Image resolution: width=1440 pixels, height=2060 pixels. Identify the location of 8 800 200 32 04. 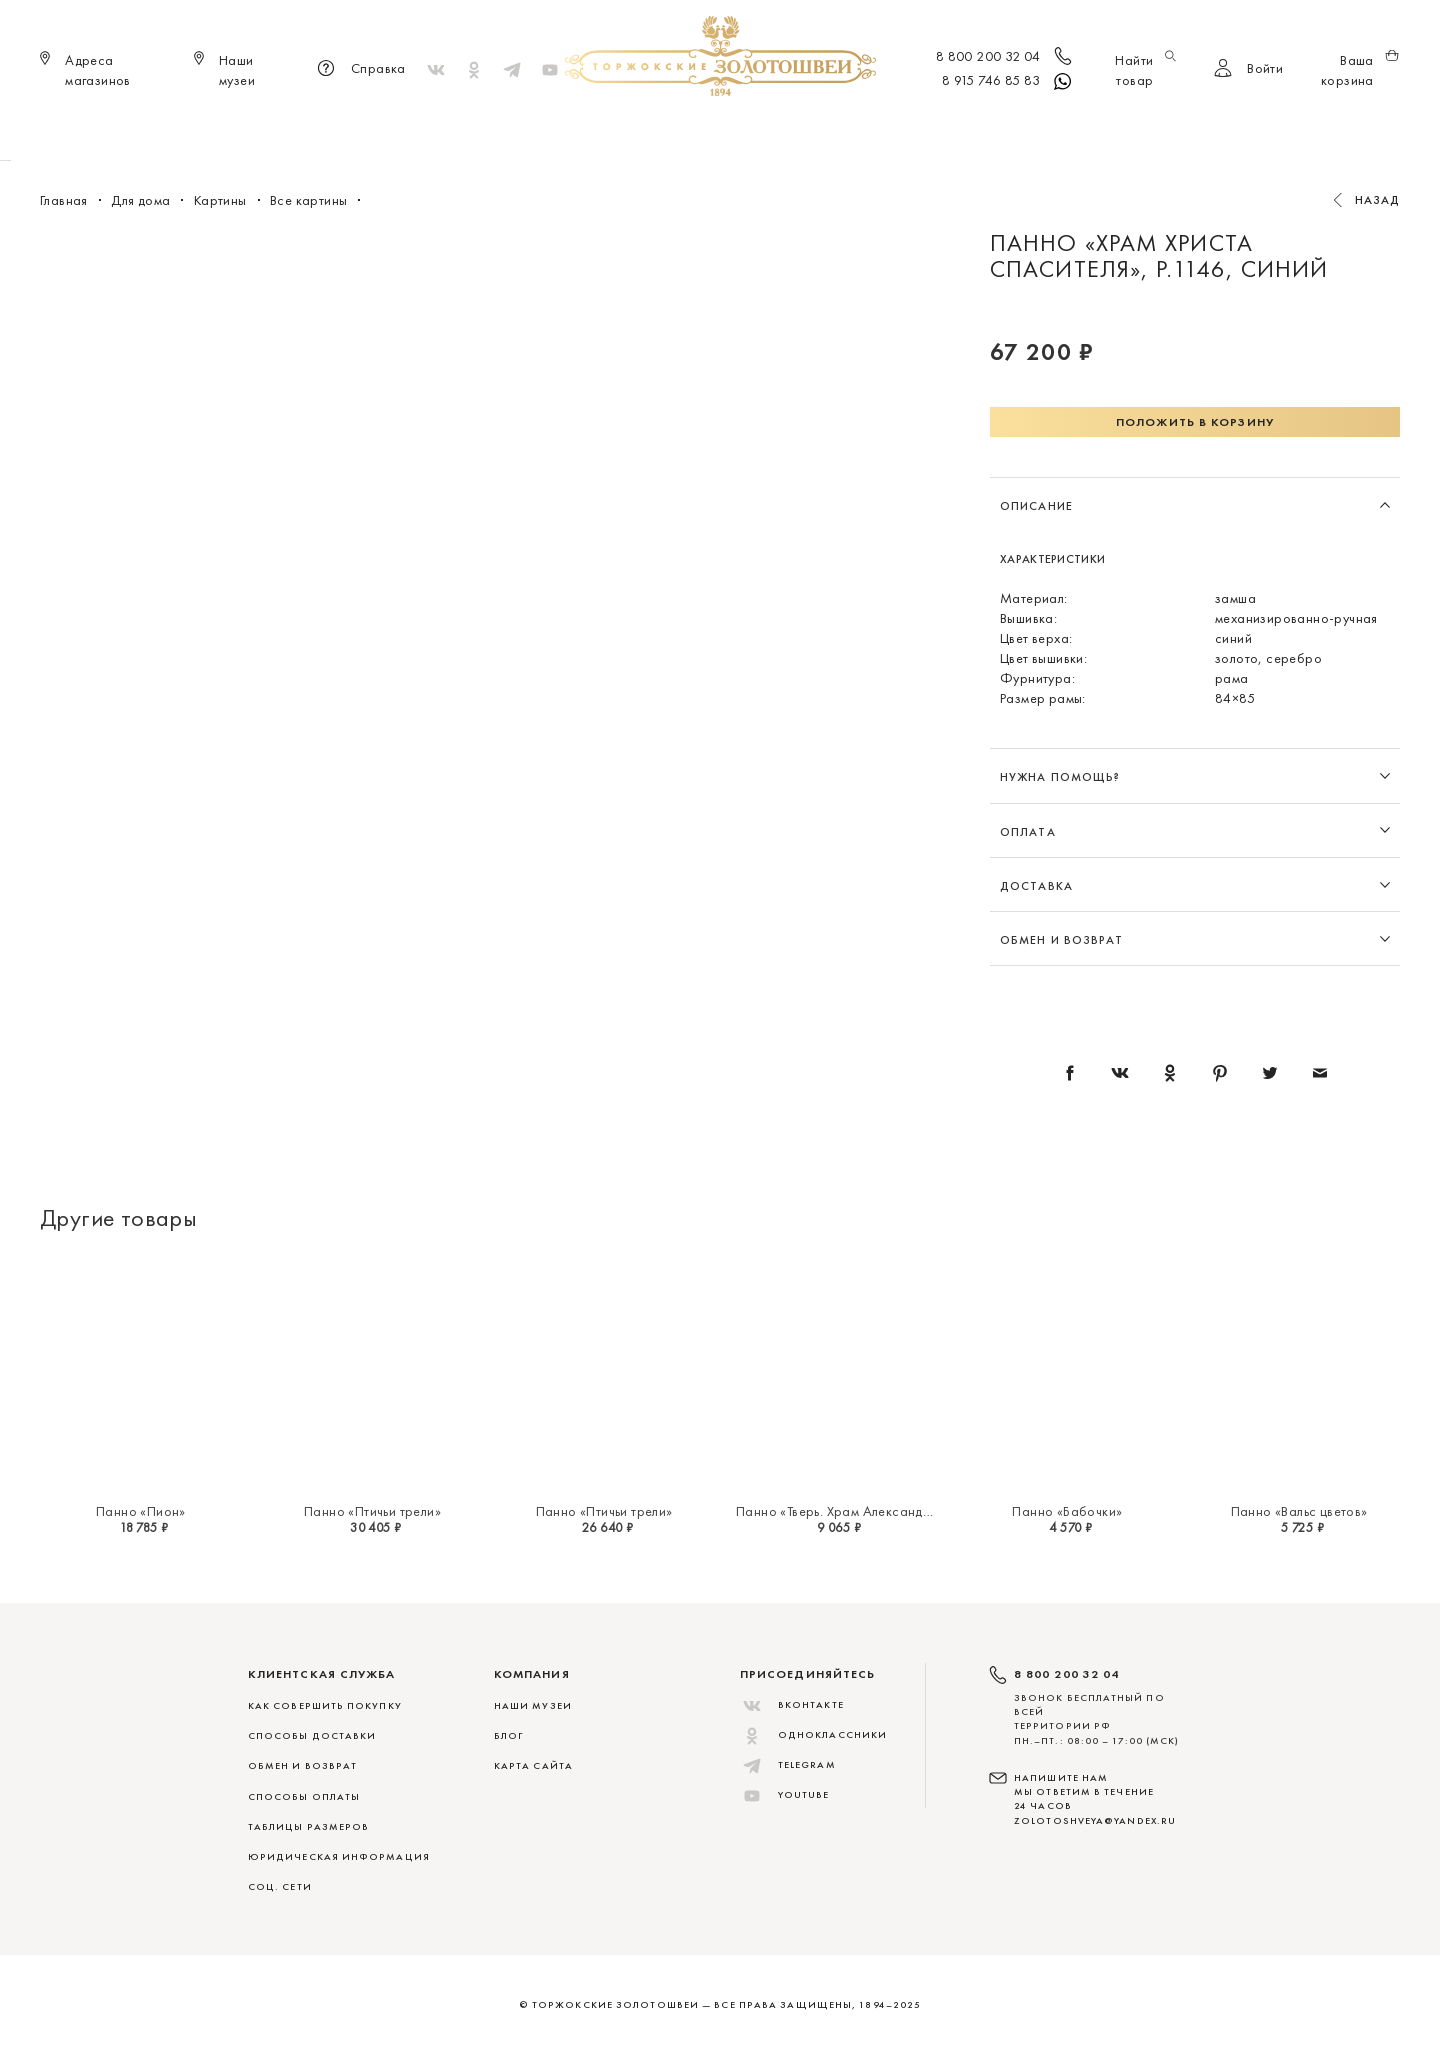
(1005, 58).